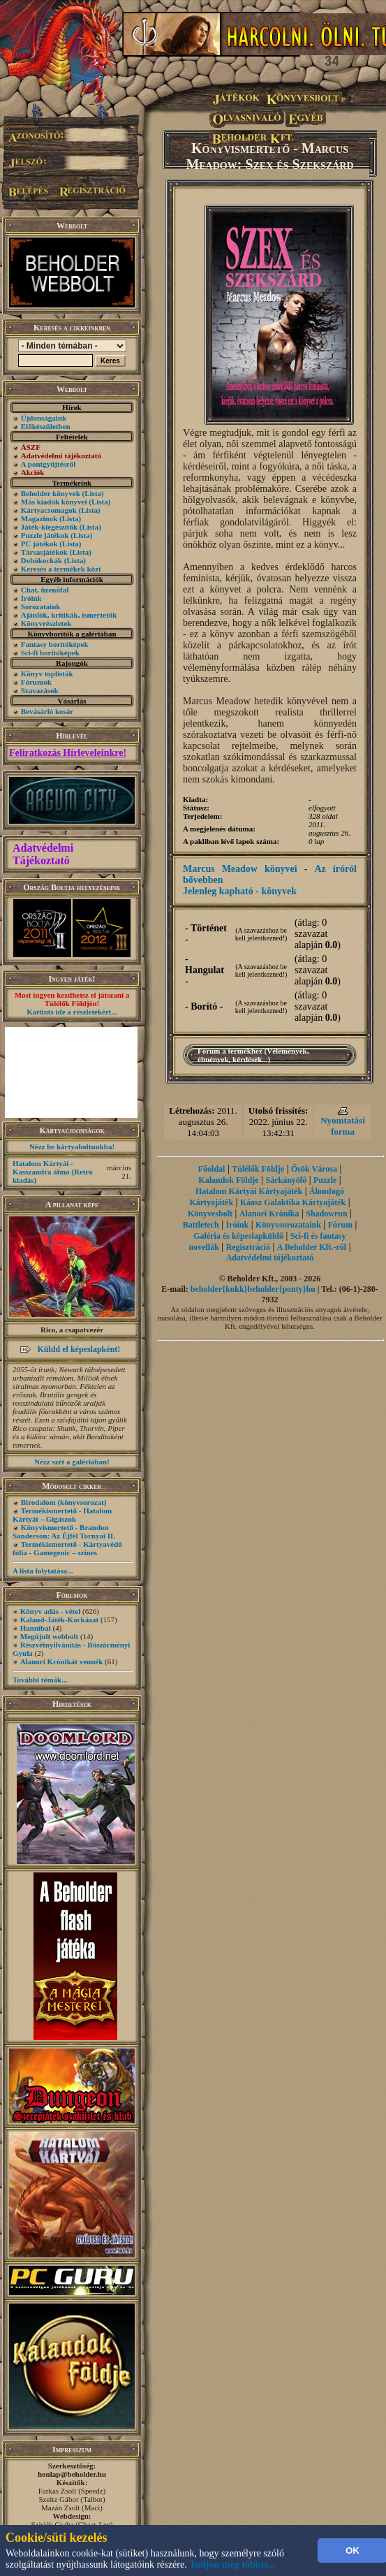 This screenshot has height=2576, width=386. What do you see at coordinates (31, 598) in the screenshot?
I see `Íróink` at bounding box center [31, 598].